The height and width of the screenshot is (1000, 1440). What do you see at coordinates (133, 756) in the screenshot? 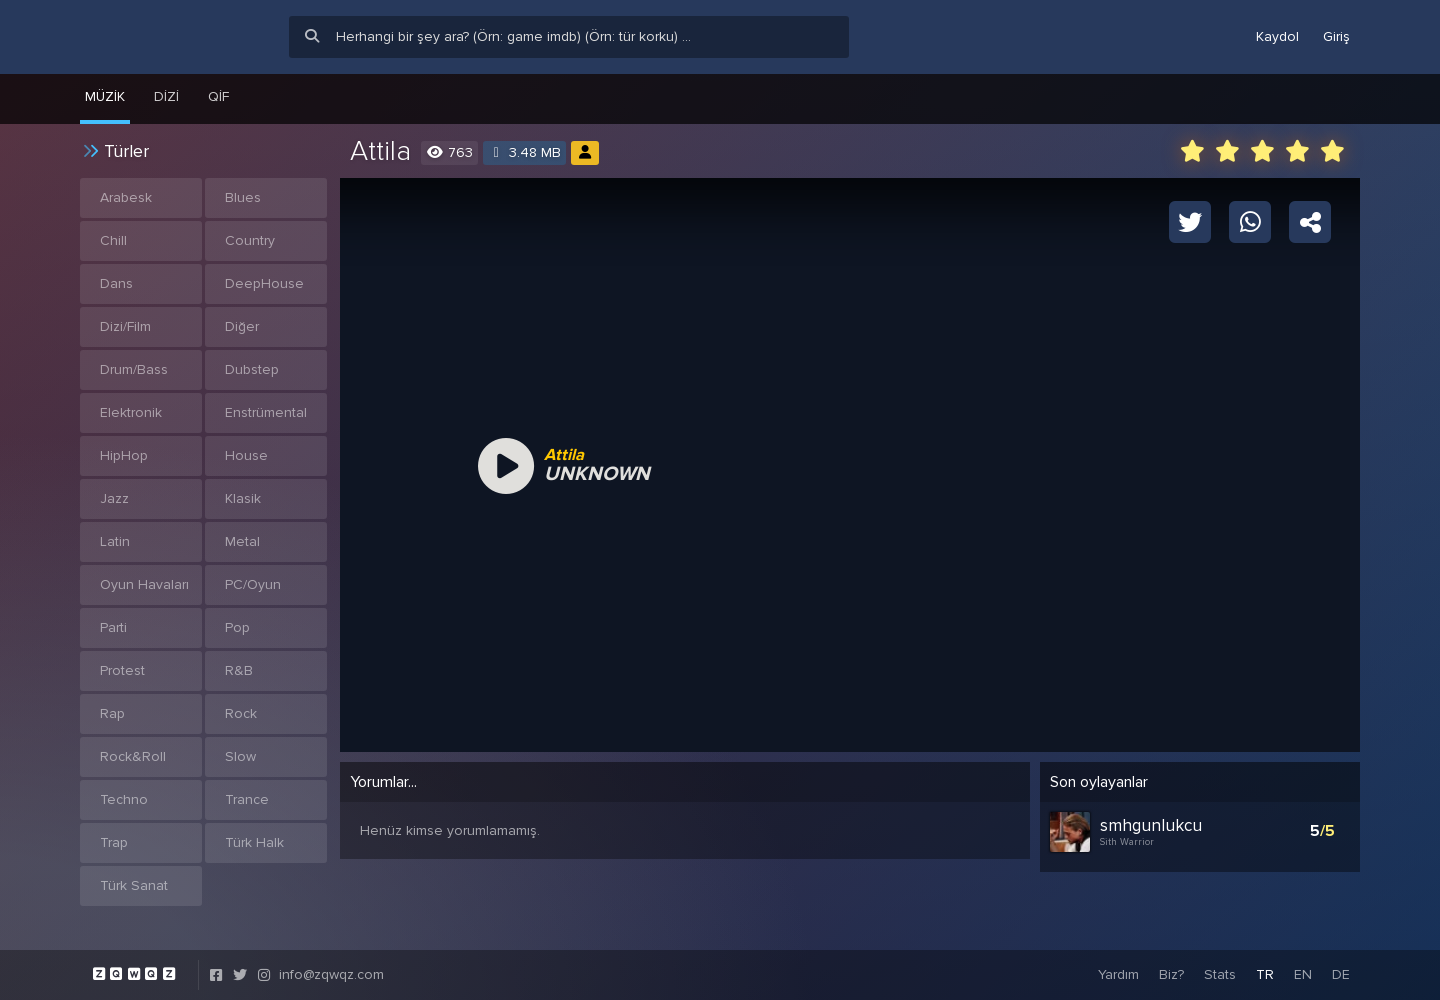
I see `Rock&Roll` at bounding box center [133, 756].